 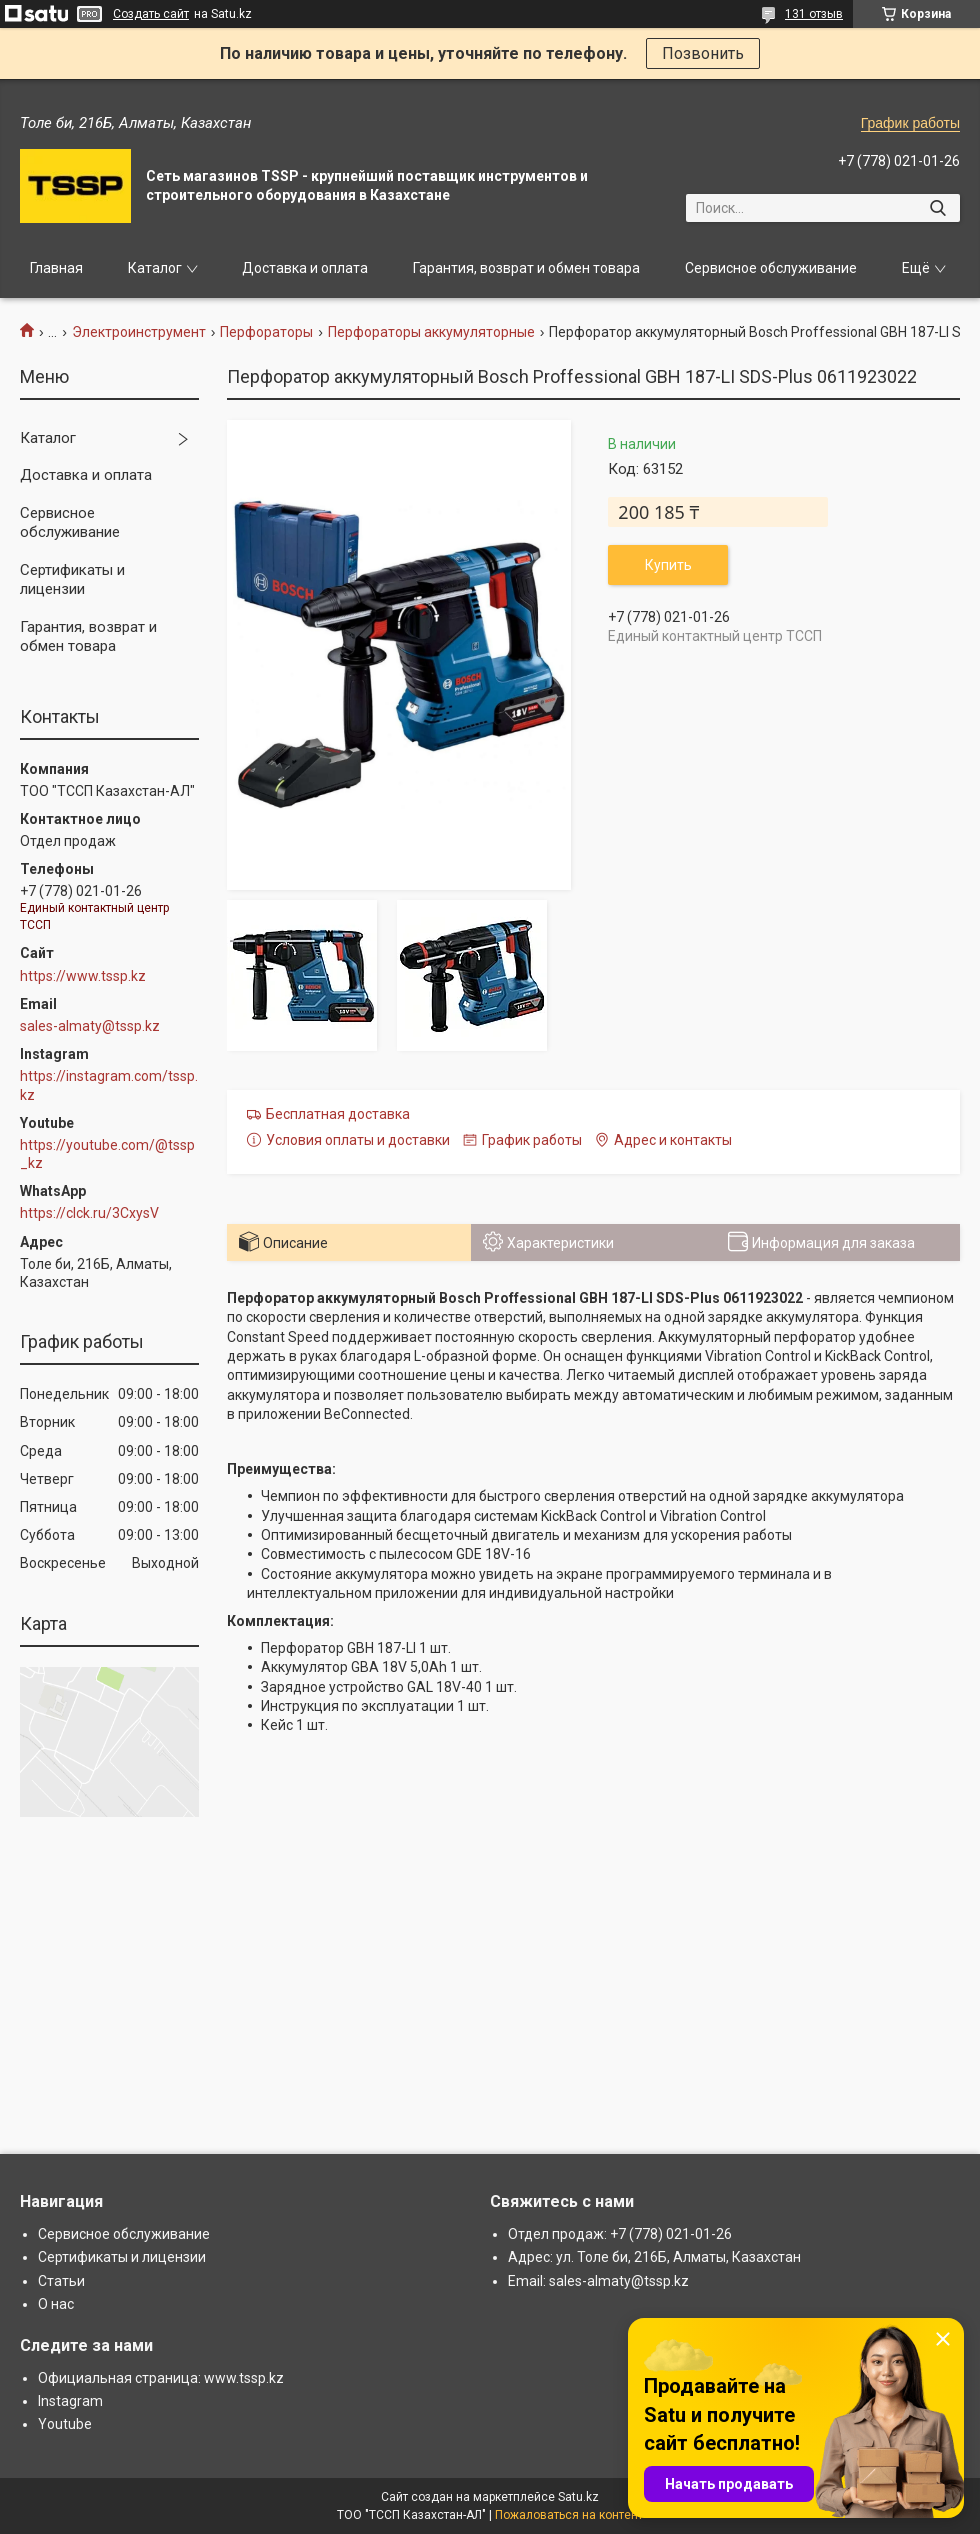 I want to click on https://www.tssp.kz, so click(x=83, y=976).